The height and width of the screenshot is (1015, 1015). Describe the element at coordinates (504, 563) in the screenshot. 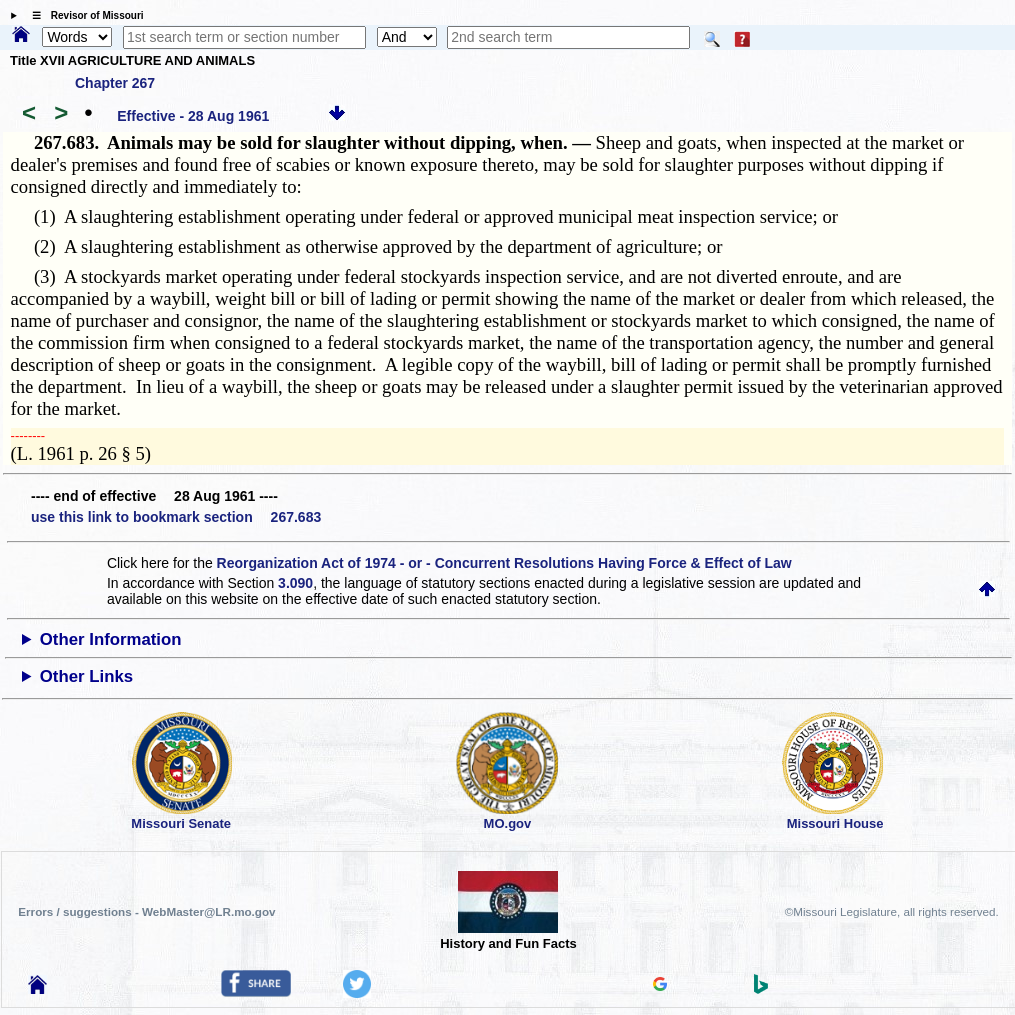

I see `Reorganization Act of 1974 - or - Concurrent Resolutions Having Force & Effect of Law` at that location.